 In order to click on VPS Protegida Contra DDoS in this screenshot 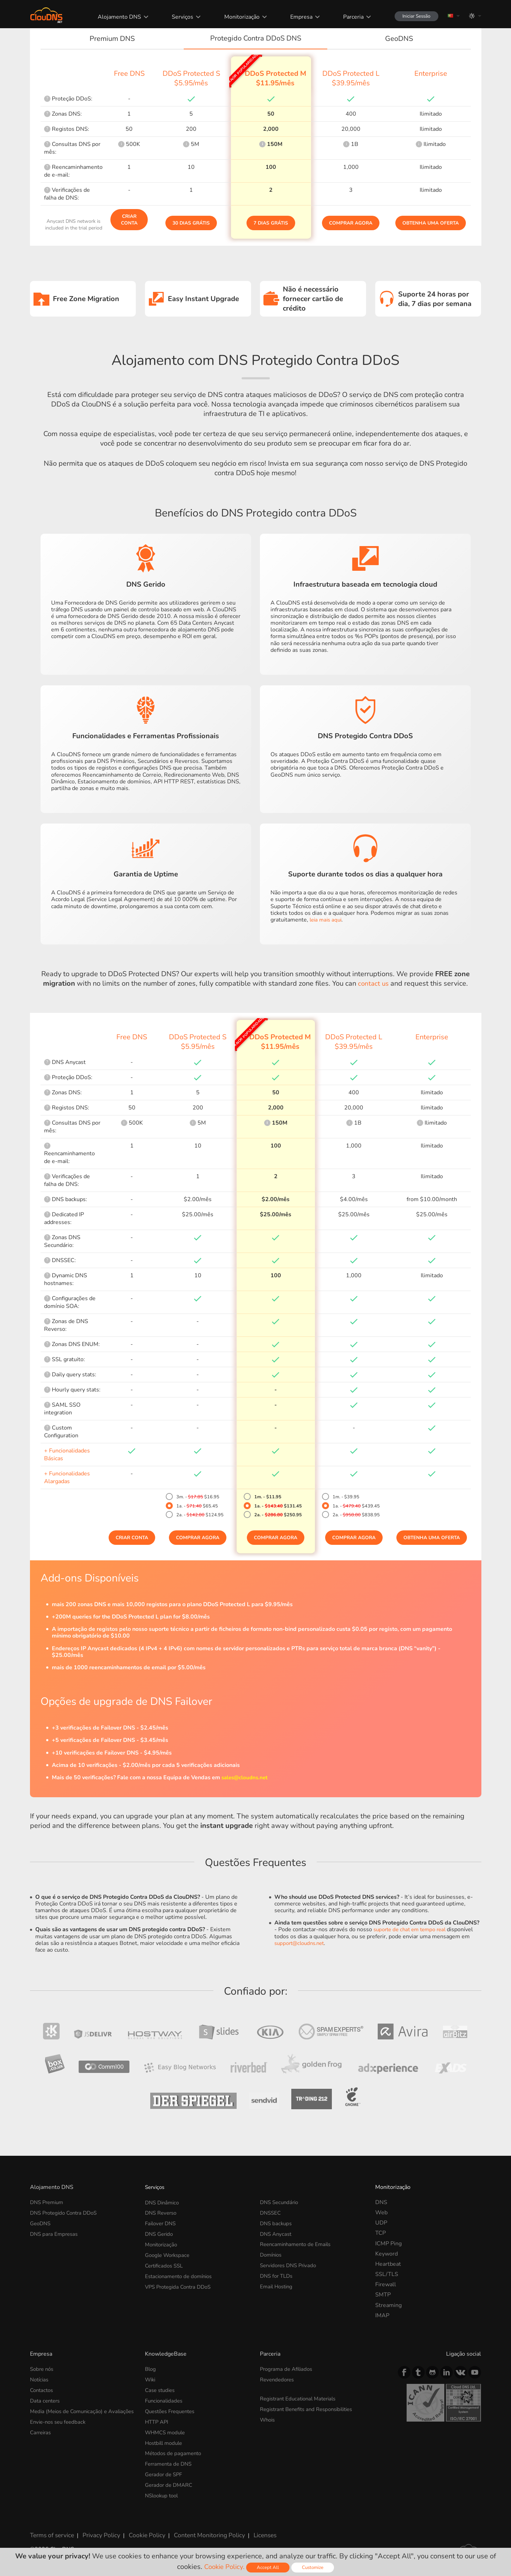, I will do `click(181, 2284)`.